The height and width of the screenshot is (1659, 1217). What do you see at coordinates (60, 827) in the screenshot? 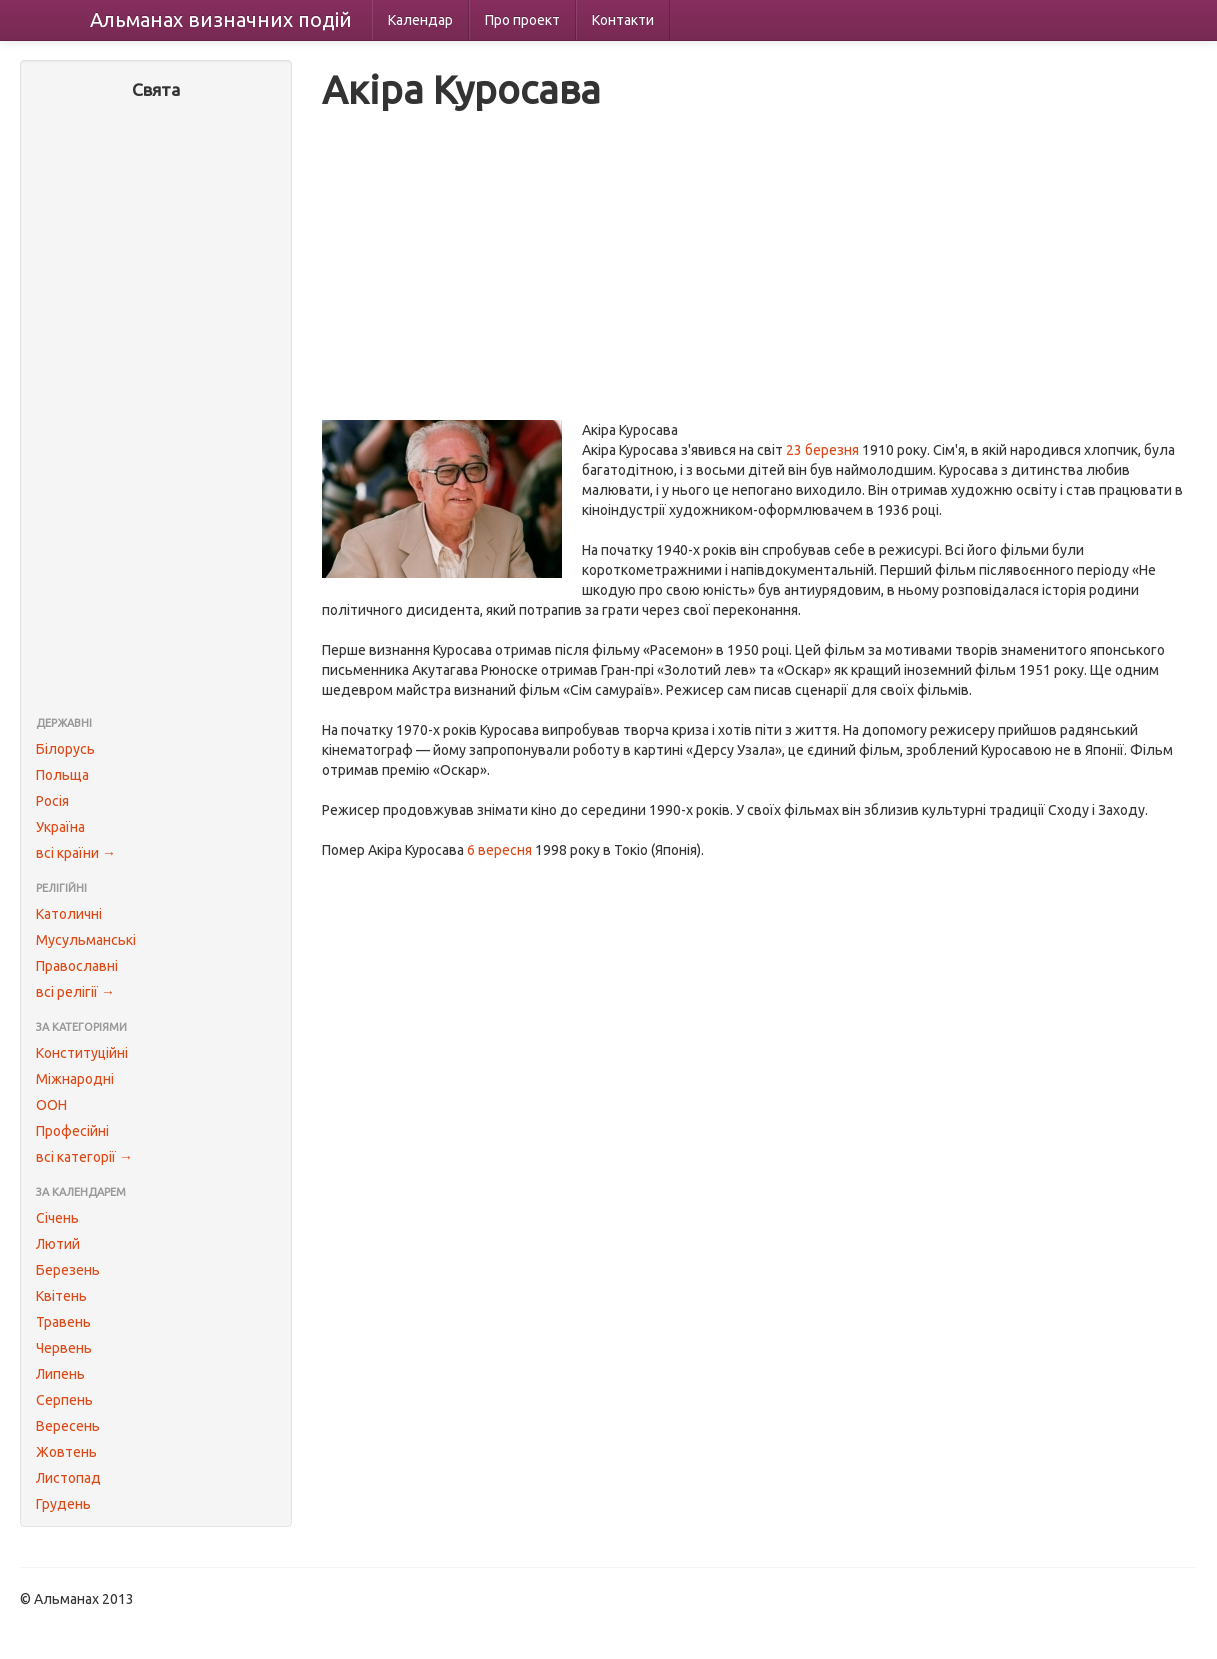
I see `Україна` at bounding box center [60, 827].